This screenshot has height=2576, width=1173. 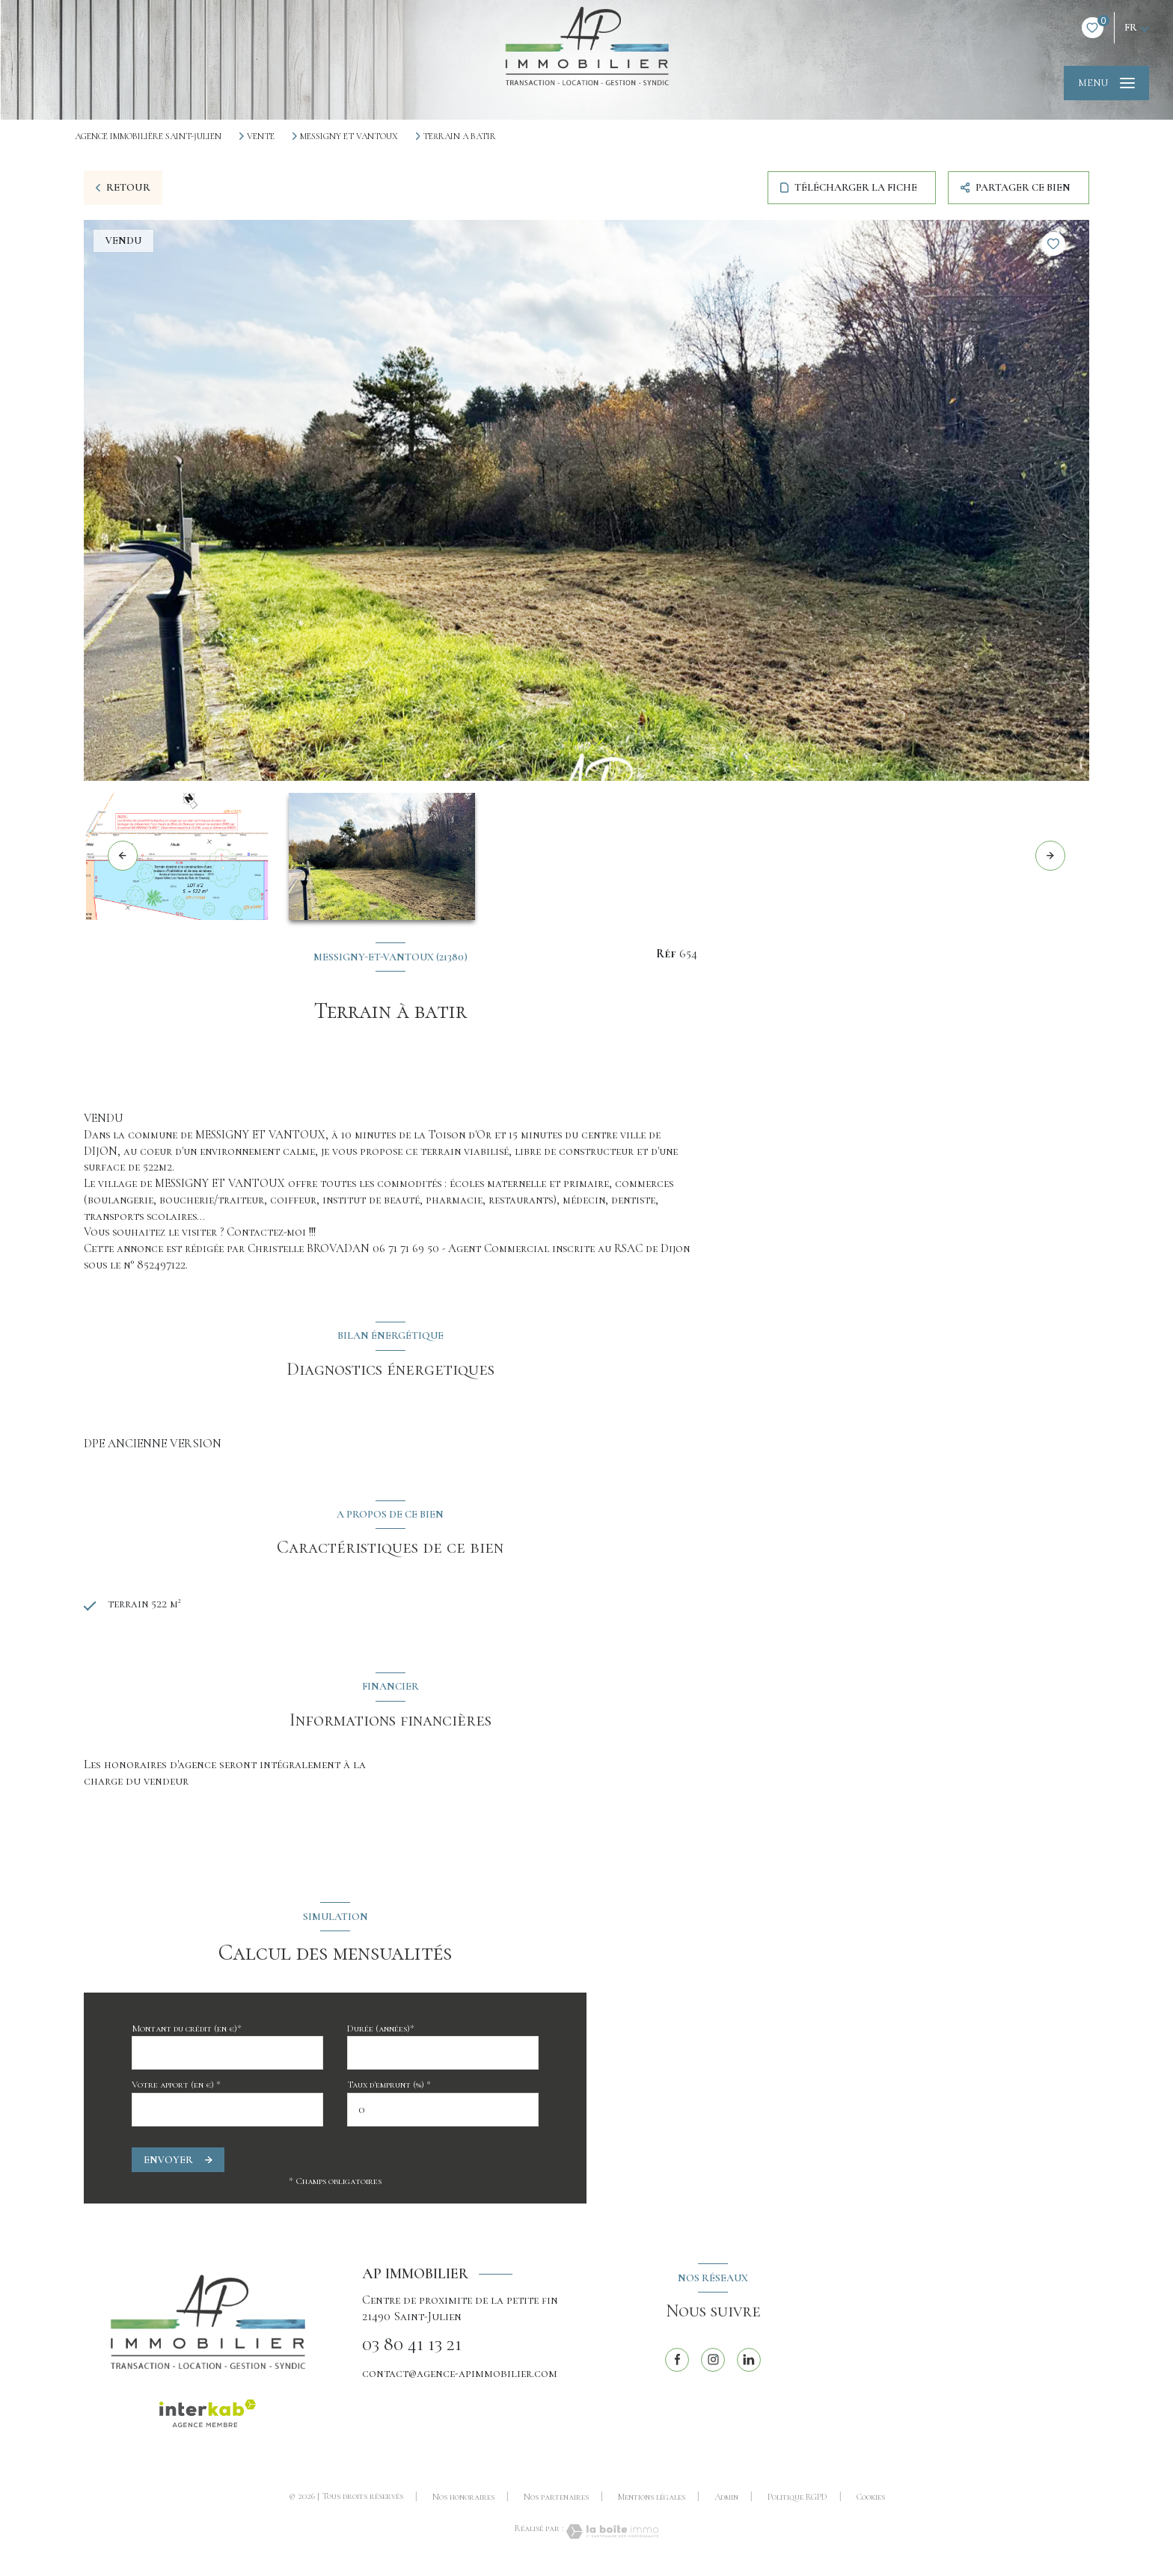 What do you see at coordinates (726, 2502) in the screenshot?
I see `Admin` at bounding box center [726, 2502].